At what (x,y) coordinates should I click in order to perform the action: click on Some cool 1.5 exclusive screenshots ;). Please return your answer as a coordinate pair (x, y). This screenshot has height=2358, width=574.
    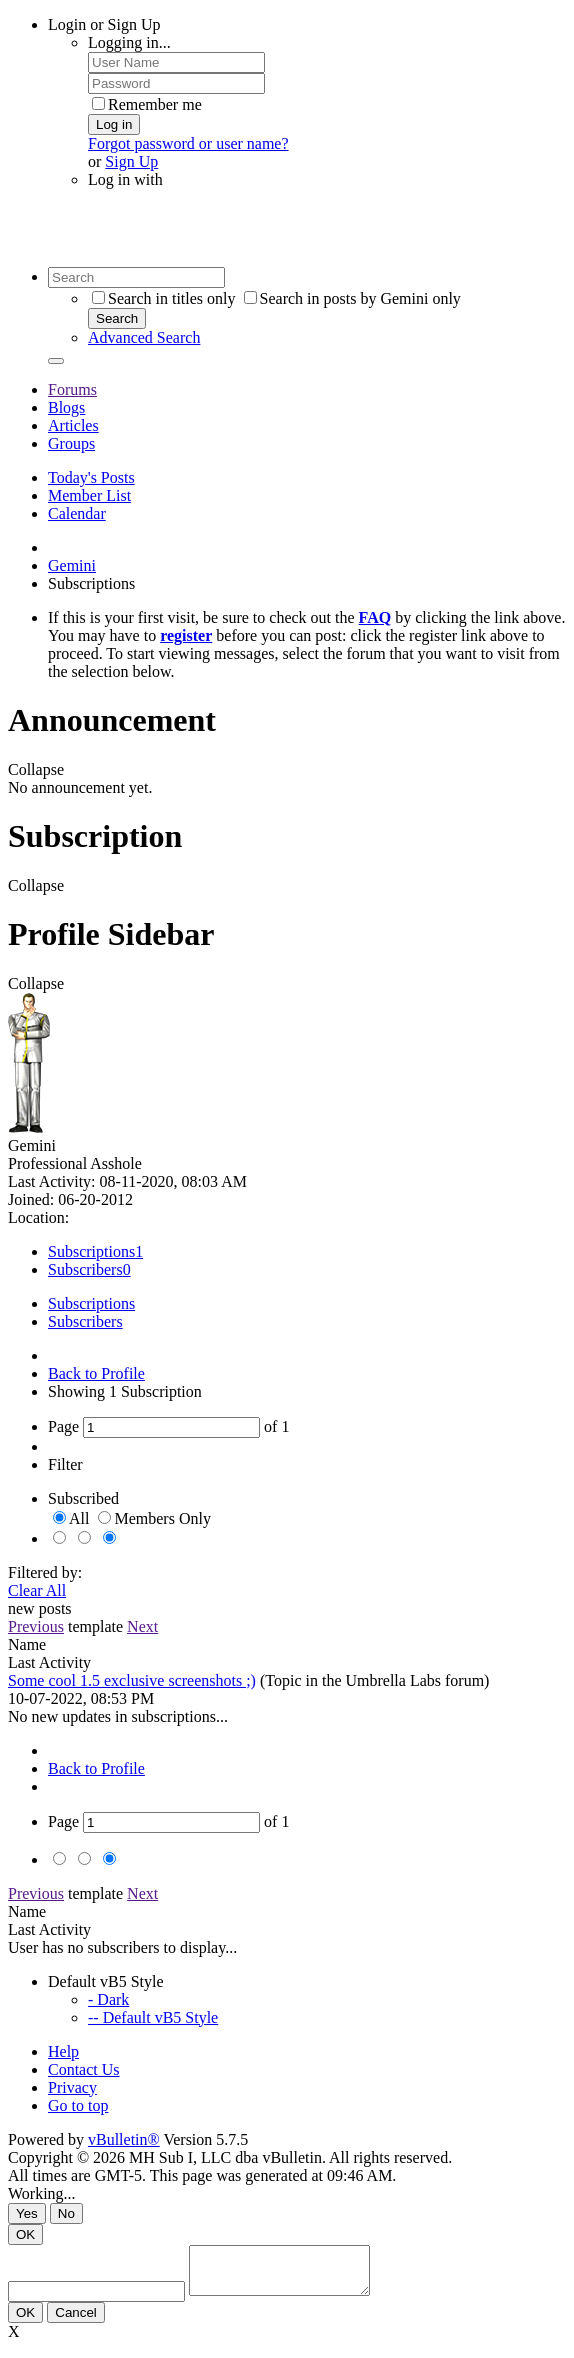
    Looking at the image, I should click on (132, 1680).